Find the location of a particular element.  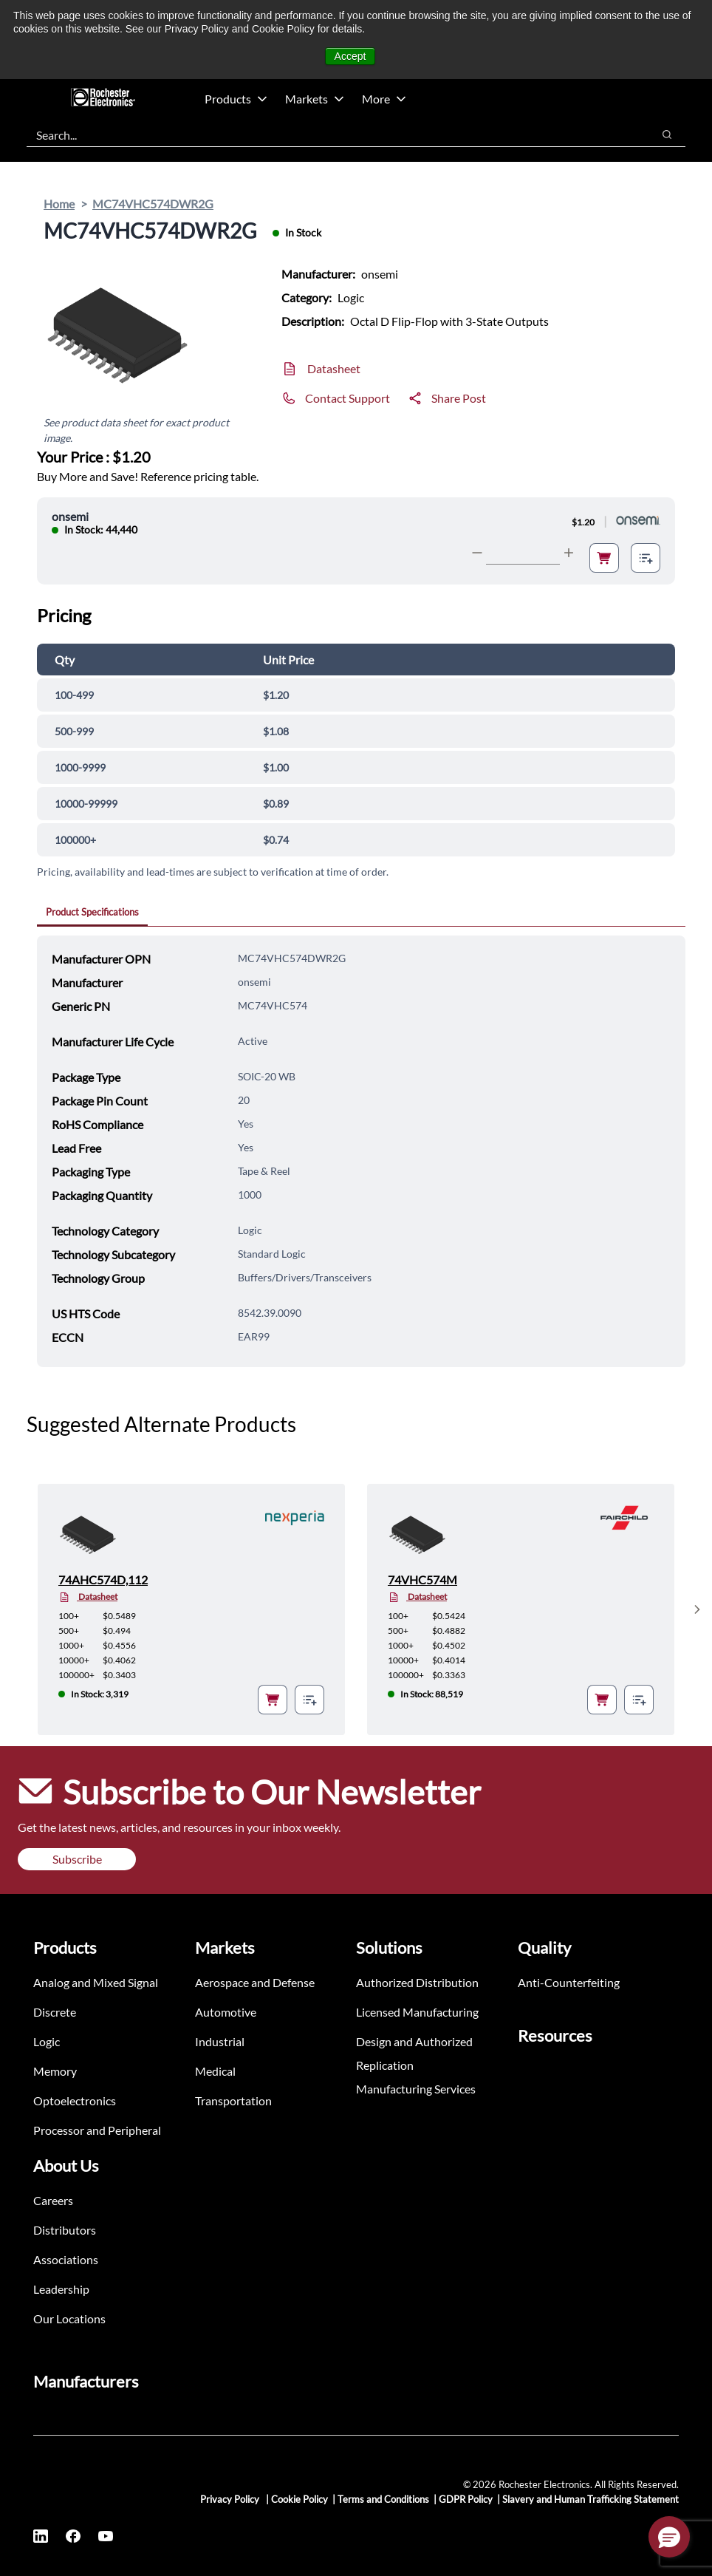

Markets is located at coordinates (314, 99).